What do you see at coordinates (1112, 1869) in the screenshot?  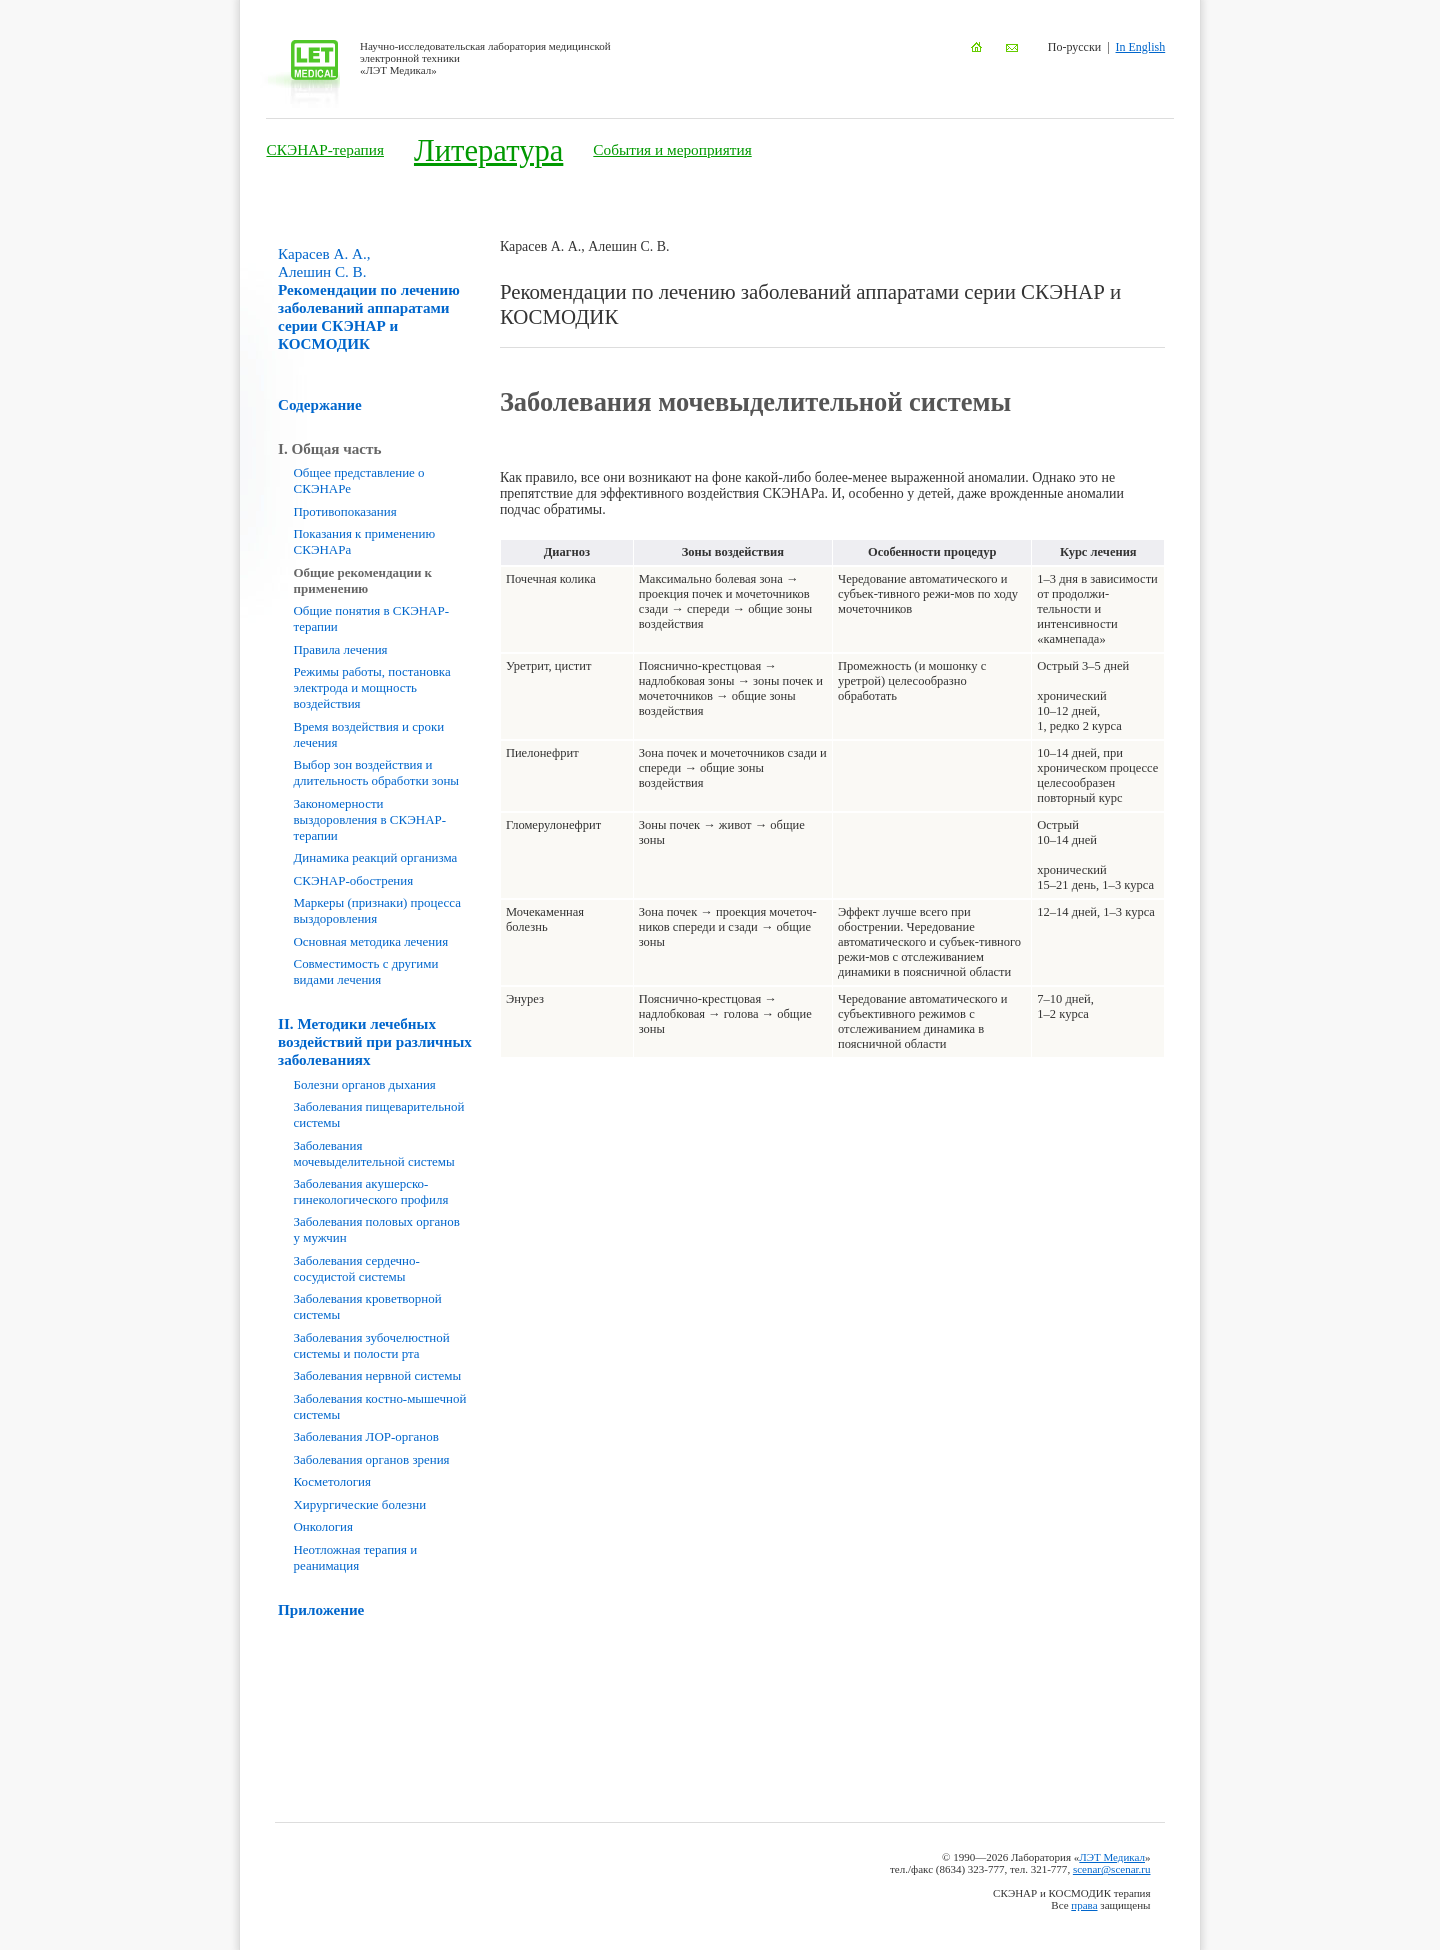 I see `scenar@scenar.ru` at bounding box center [1112, 1869].